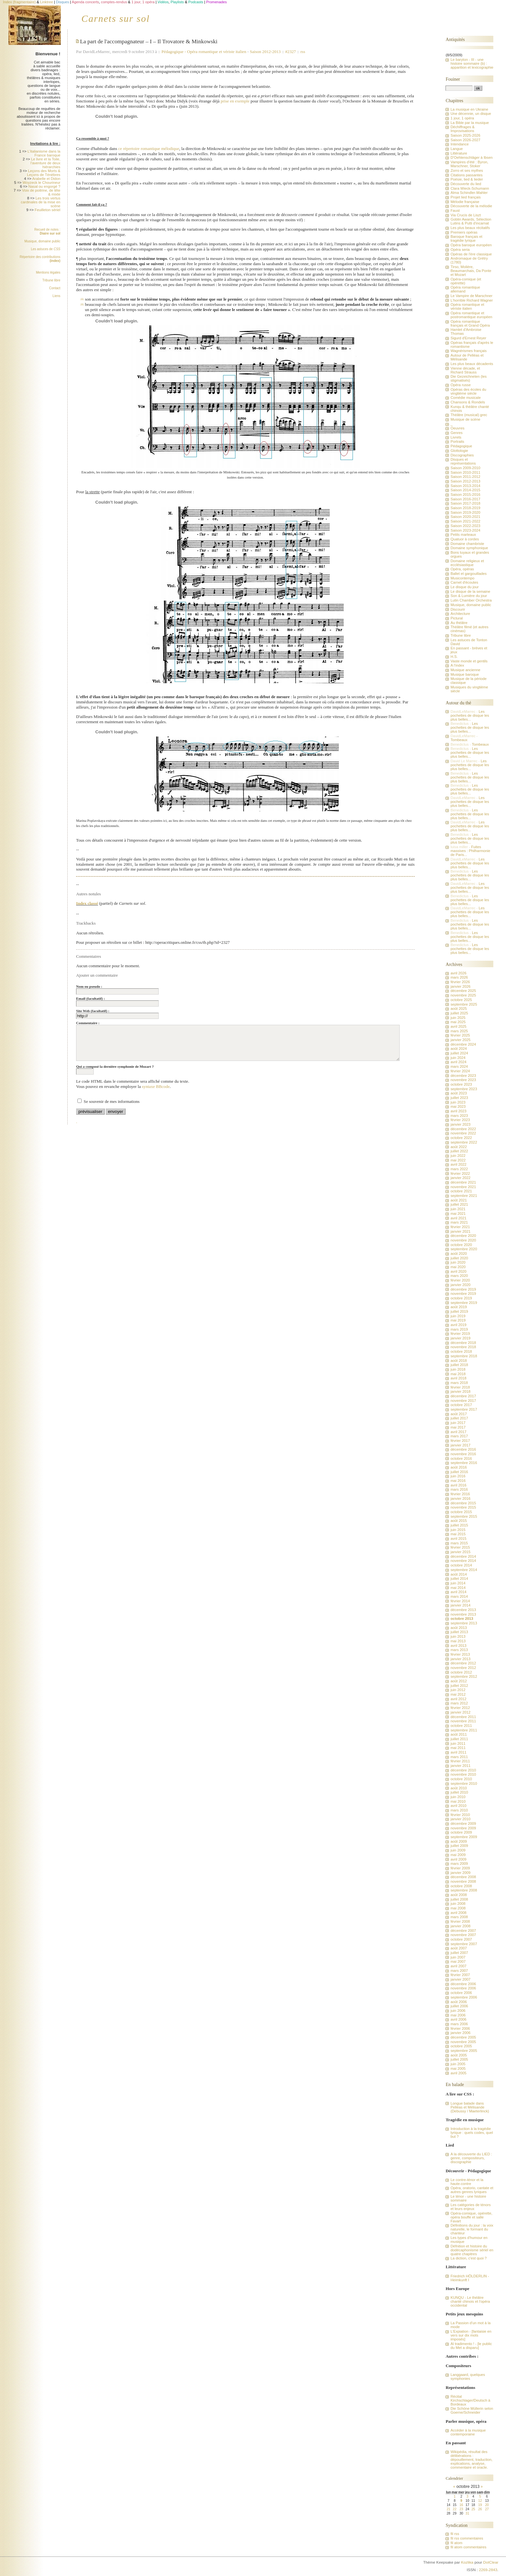  What do you see at coordinates (469, 164) in the screenshot?
I see `Vampires d'été : Byron, Marschner, Stoker` at bounding box center [469, 164].